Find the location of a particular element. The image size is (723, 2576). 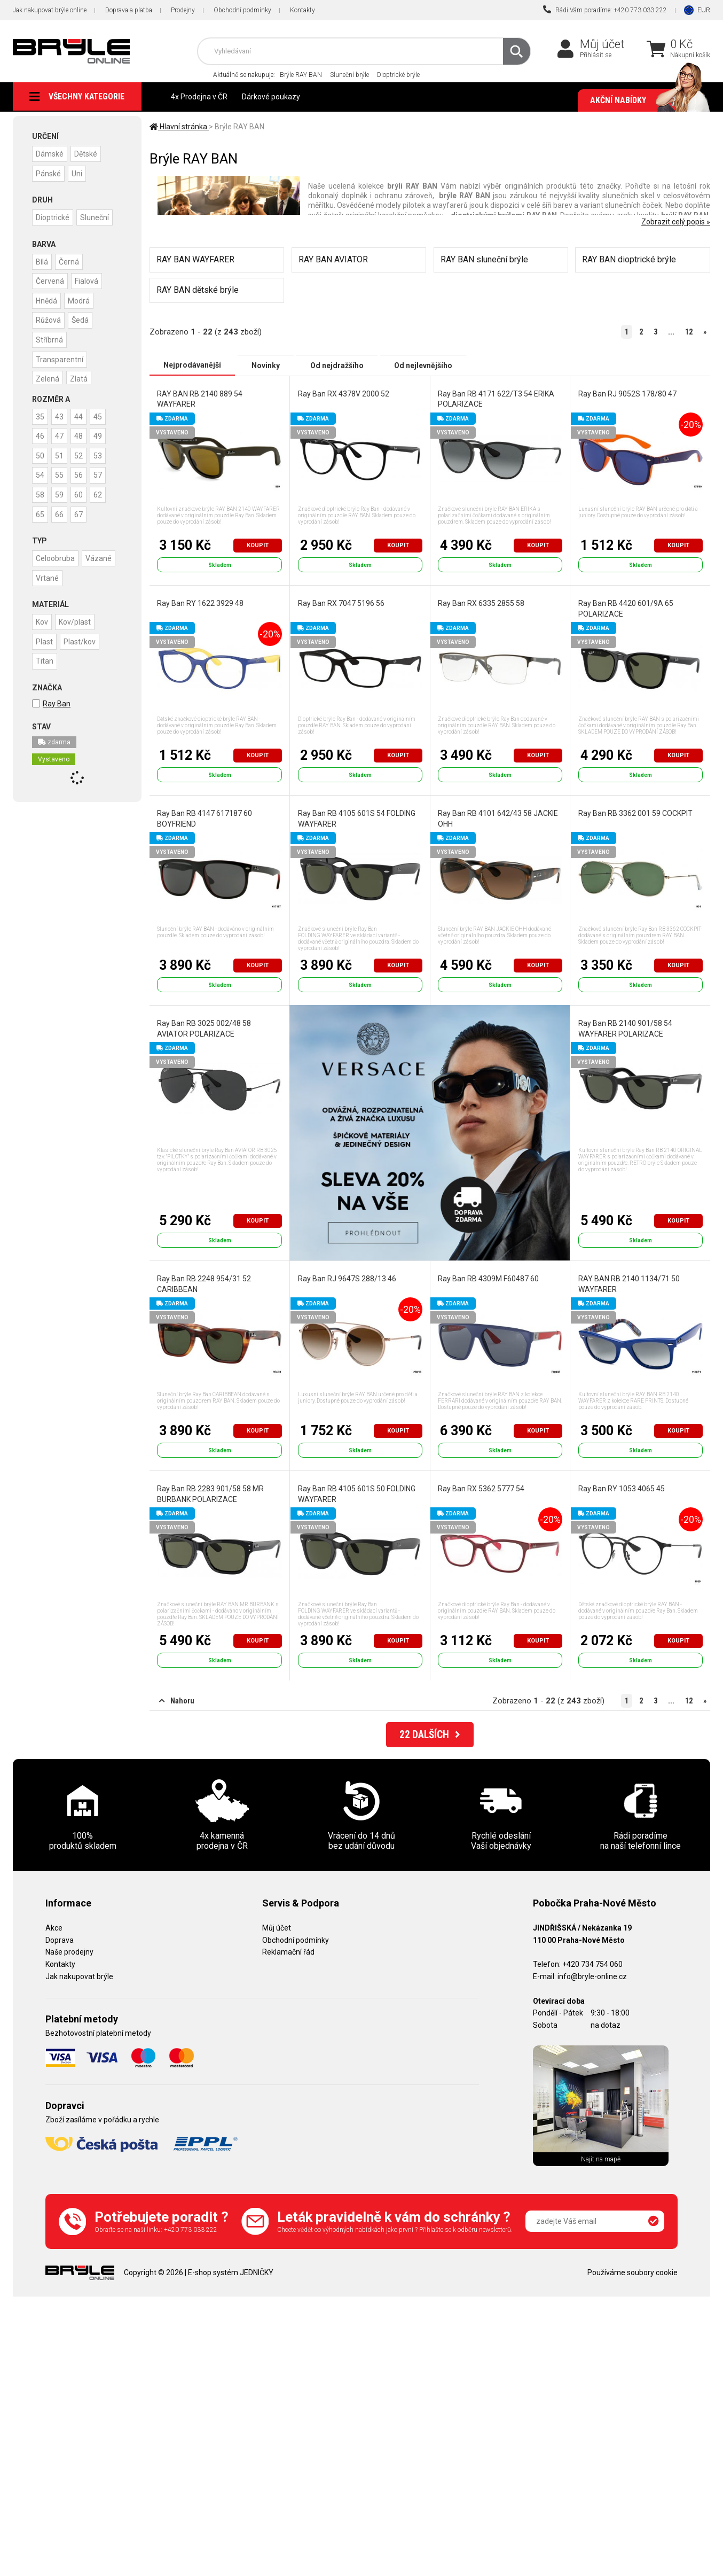

Bílá is located at coordinates (42, 260).